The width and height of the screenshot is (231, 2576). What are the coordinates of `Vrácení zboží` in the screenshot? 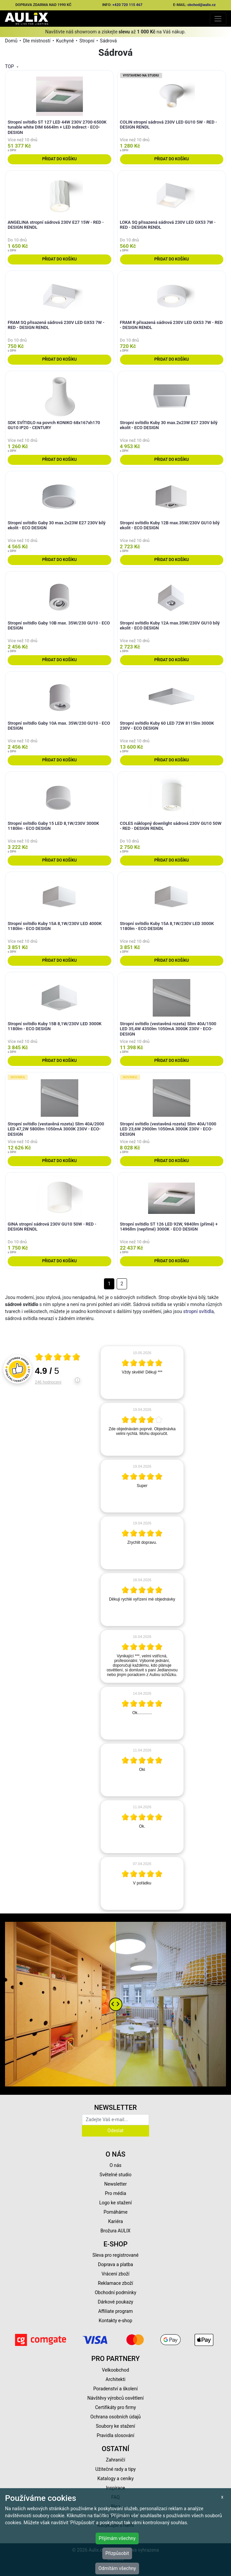 It's located at (115, 2273).